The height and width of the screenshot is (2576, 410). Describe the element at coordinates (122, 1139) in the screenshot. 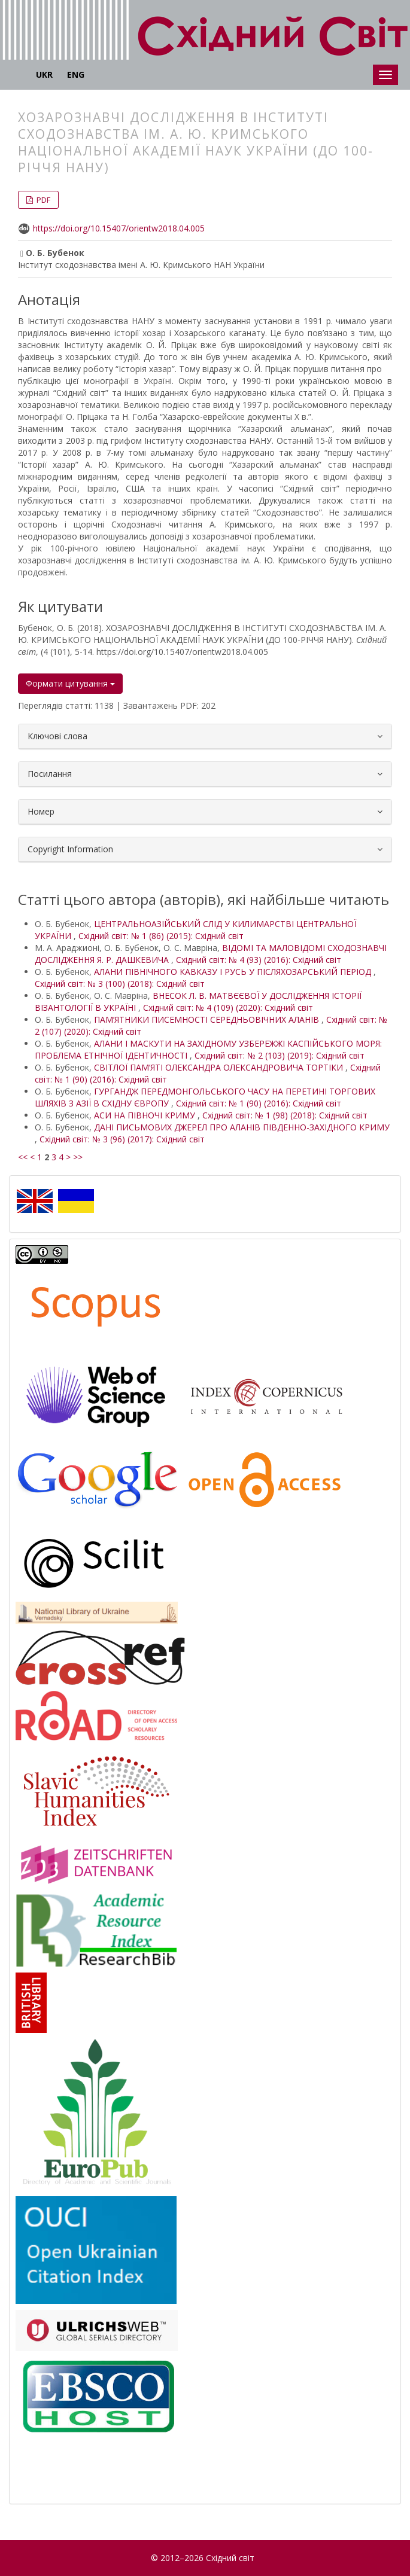

I see `Східний світ: № 3 (96) (2017): Східний світ` at that location.